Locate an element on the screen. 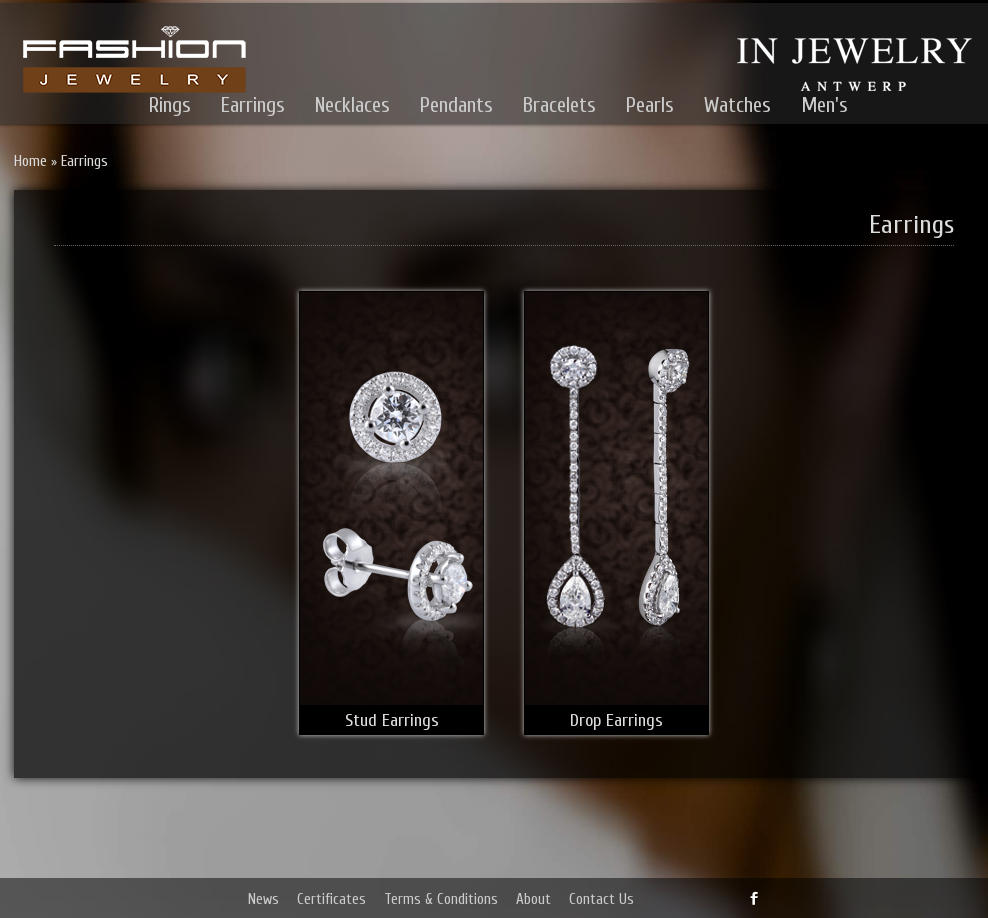 This screenshot has width=988, height=918. Bracelets is located at coordinates (559, 105).